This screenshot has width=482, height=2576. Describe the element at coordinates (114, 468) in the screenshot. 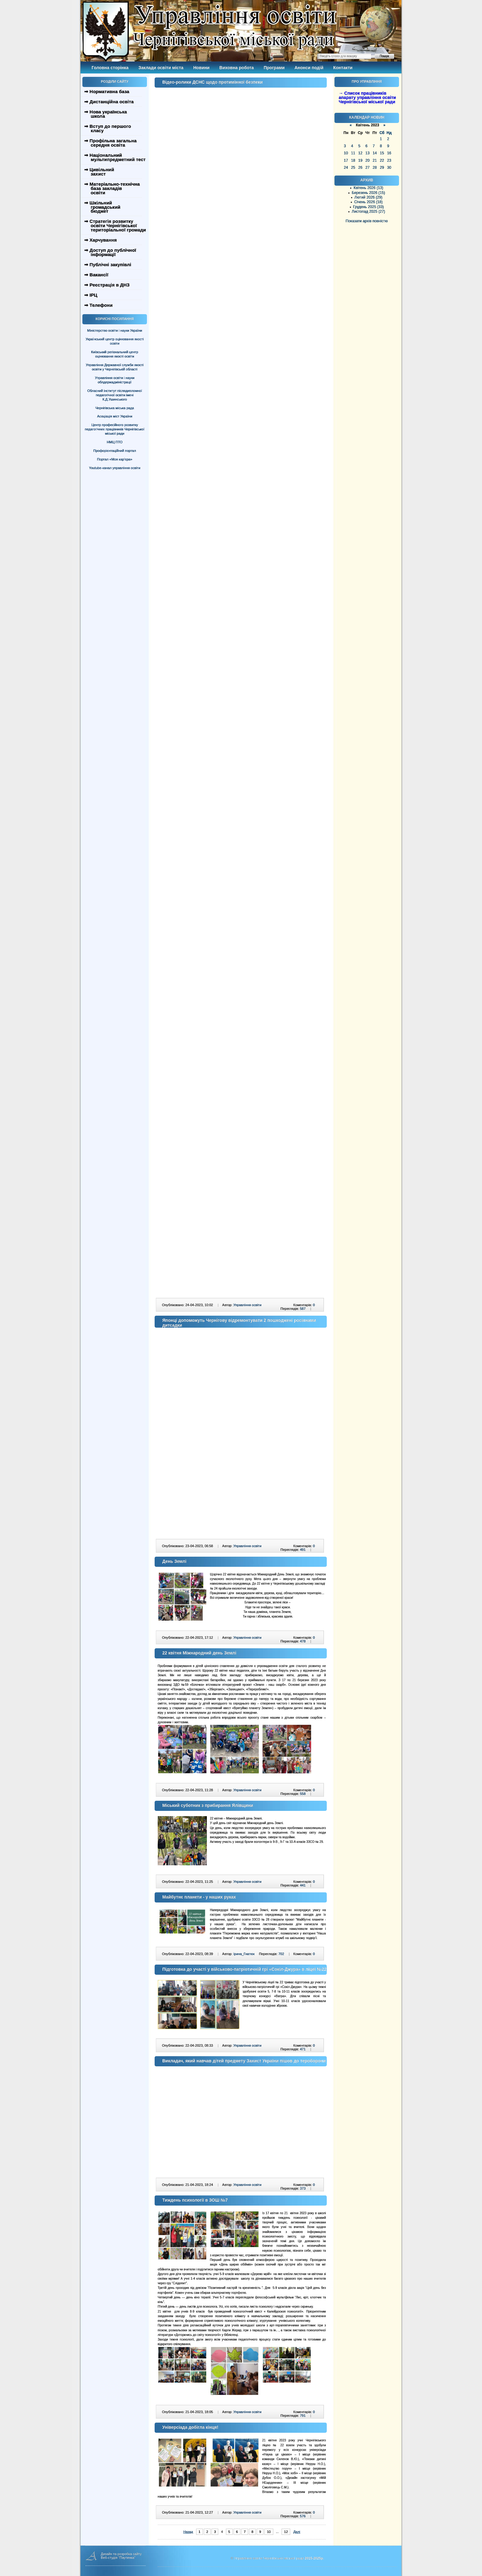

I see `Youtube-канал управління освіти` at that location.